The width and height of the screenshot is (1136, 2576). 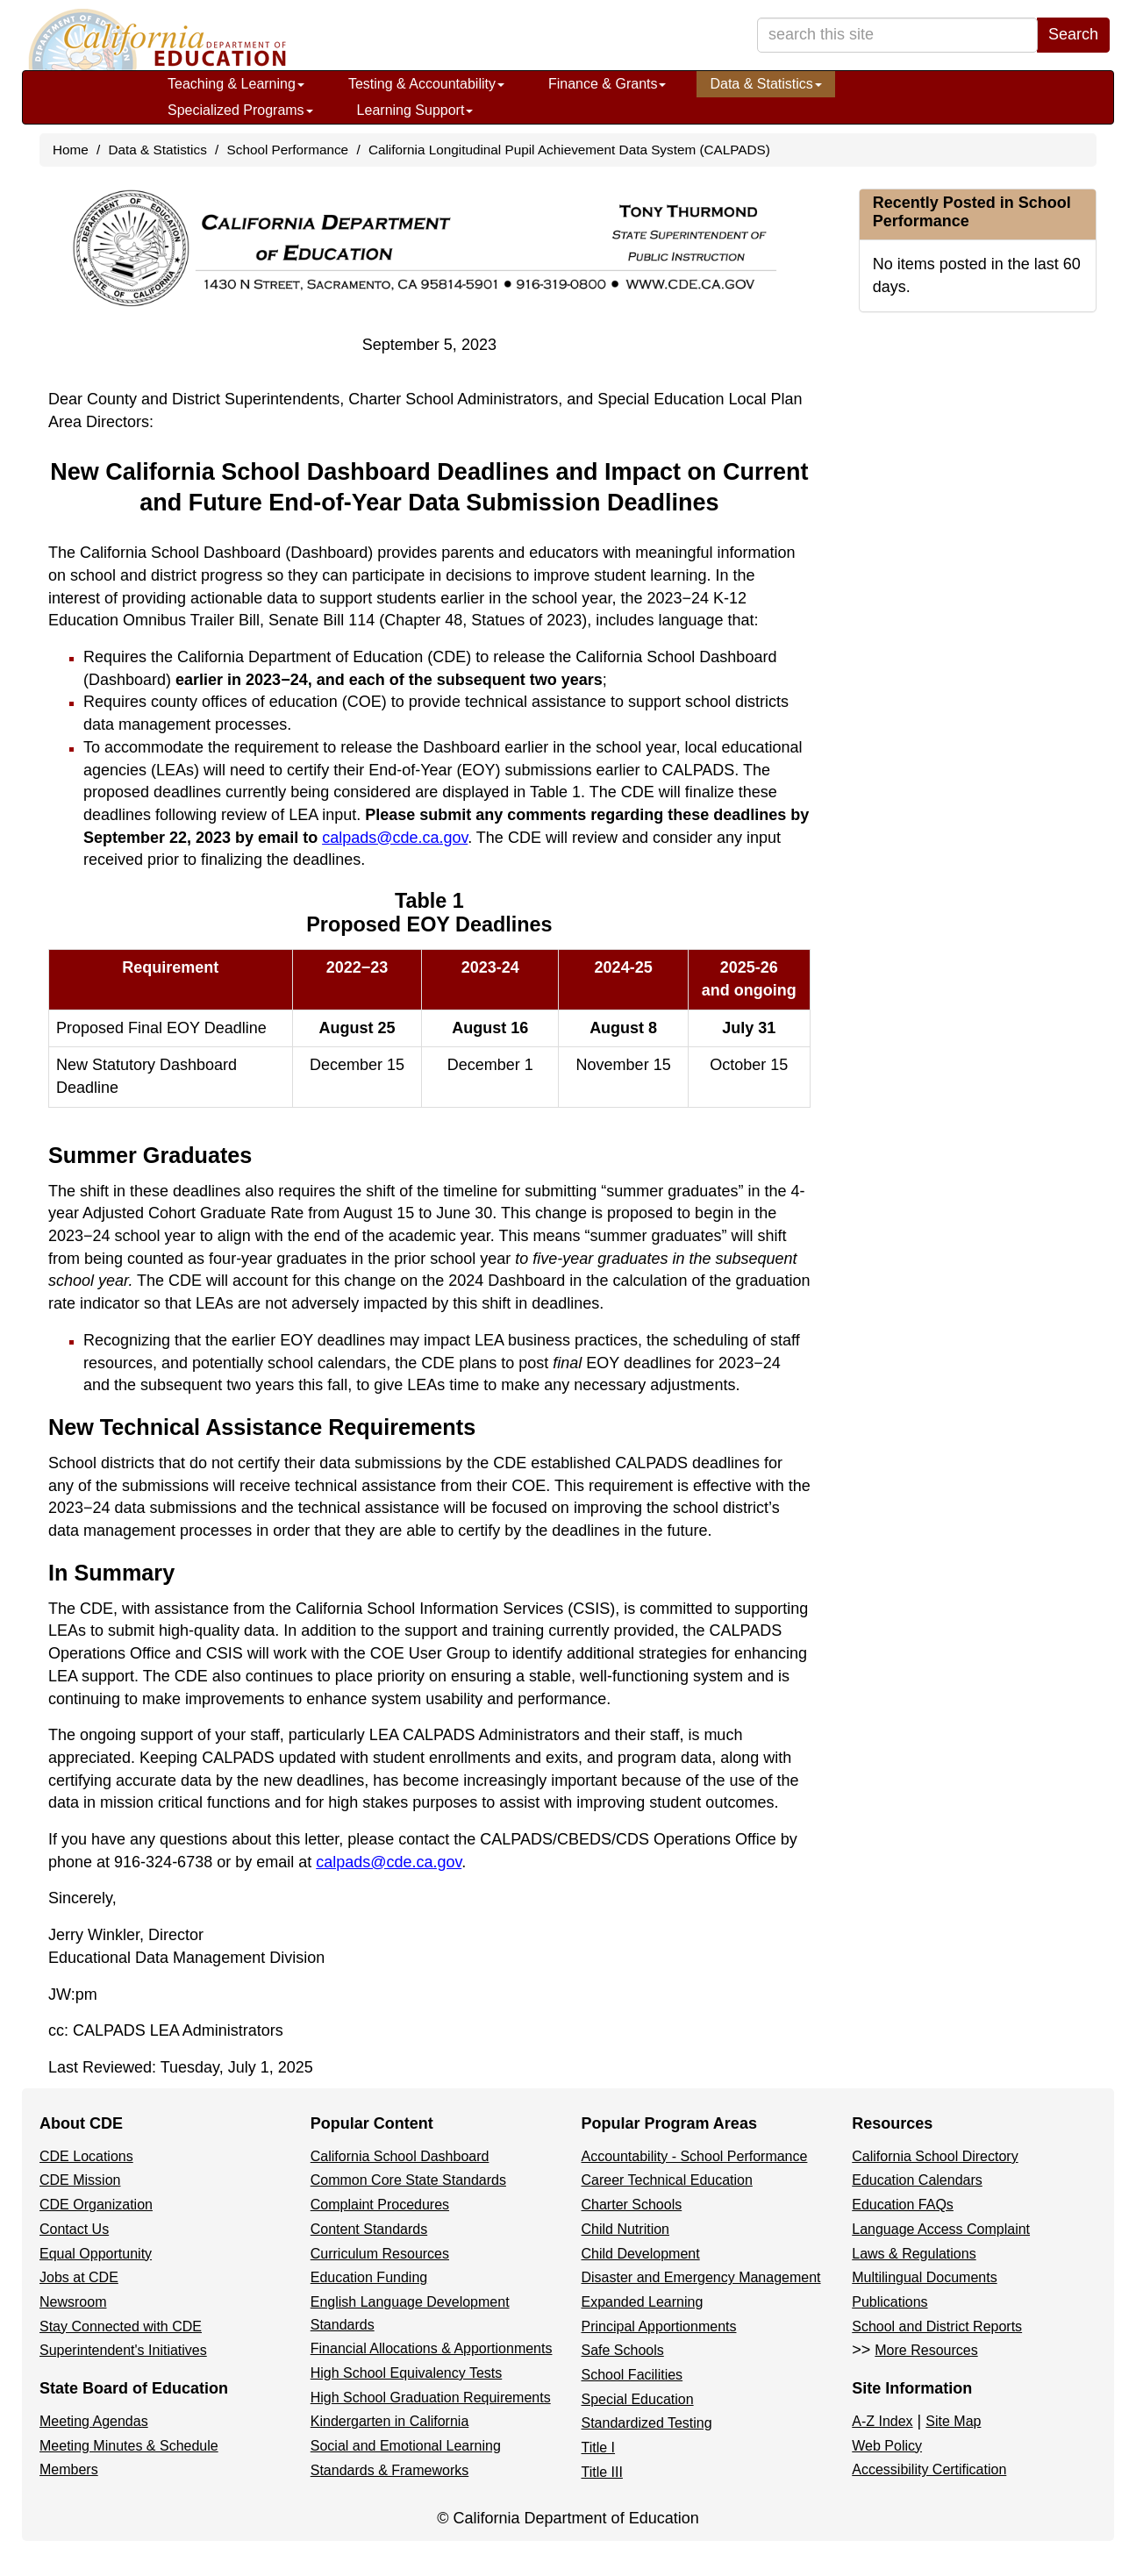 I want to click on Stay Connected with CDE, so click(x=120, y=2326).